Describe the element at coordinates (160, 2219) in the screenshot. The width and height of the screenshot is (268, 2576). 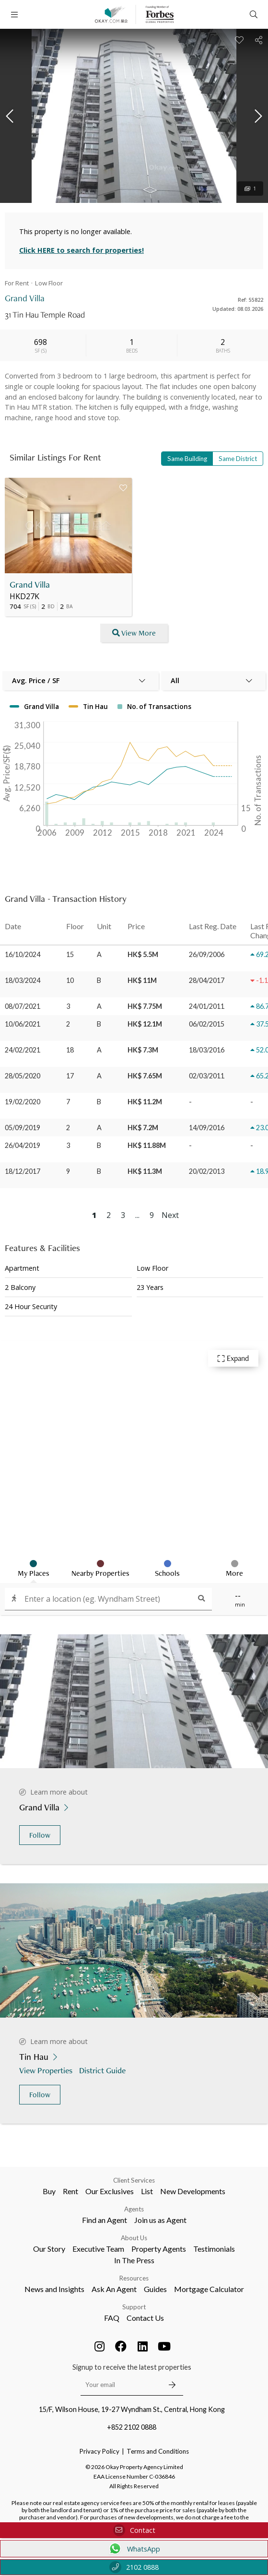
I see `Join us as Agent` at that location.